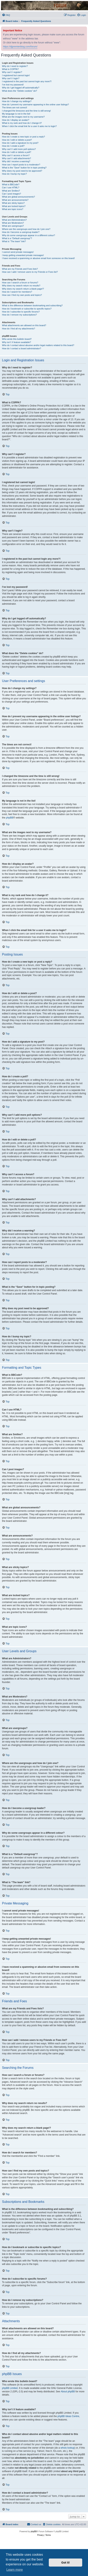 This screenshot has width=88, height=2576. Describe the element at coordinates (28, 235) in the screenshot. I see `Why do some usergroups appear in a different colour?` at that location.